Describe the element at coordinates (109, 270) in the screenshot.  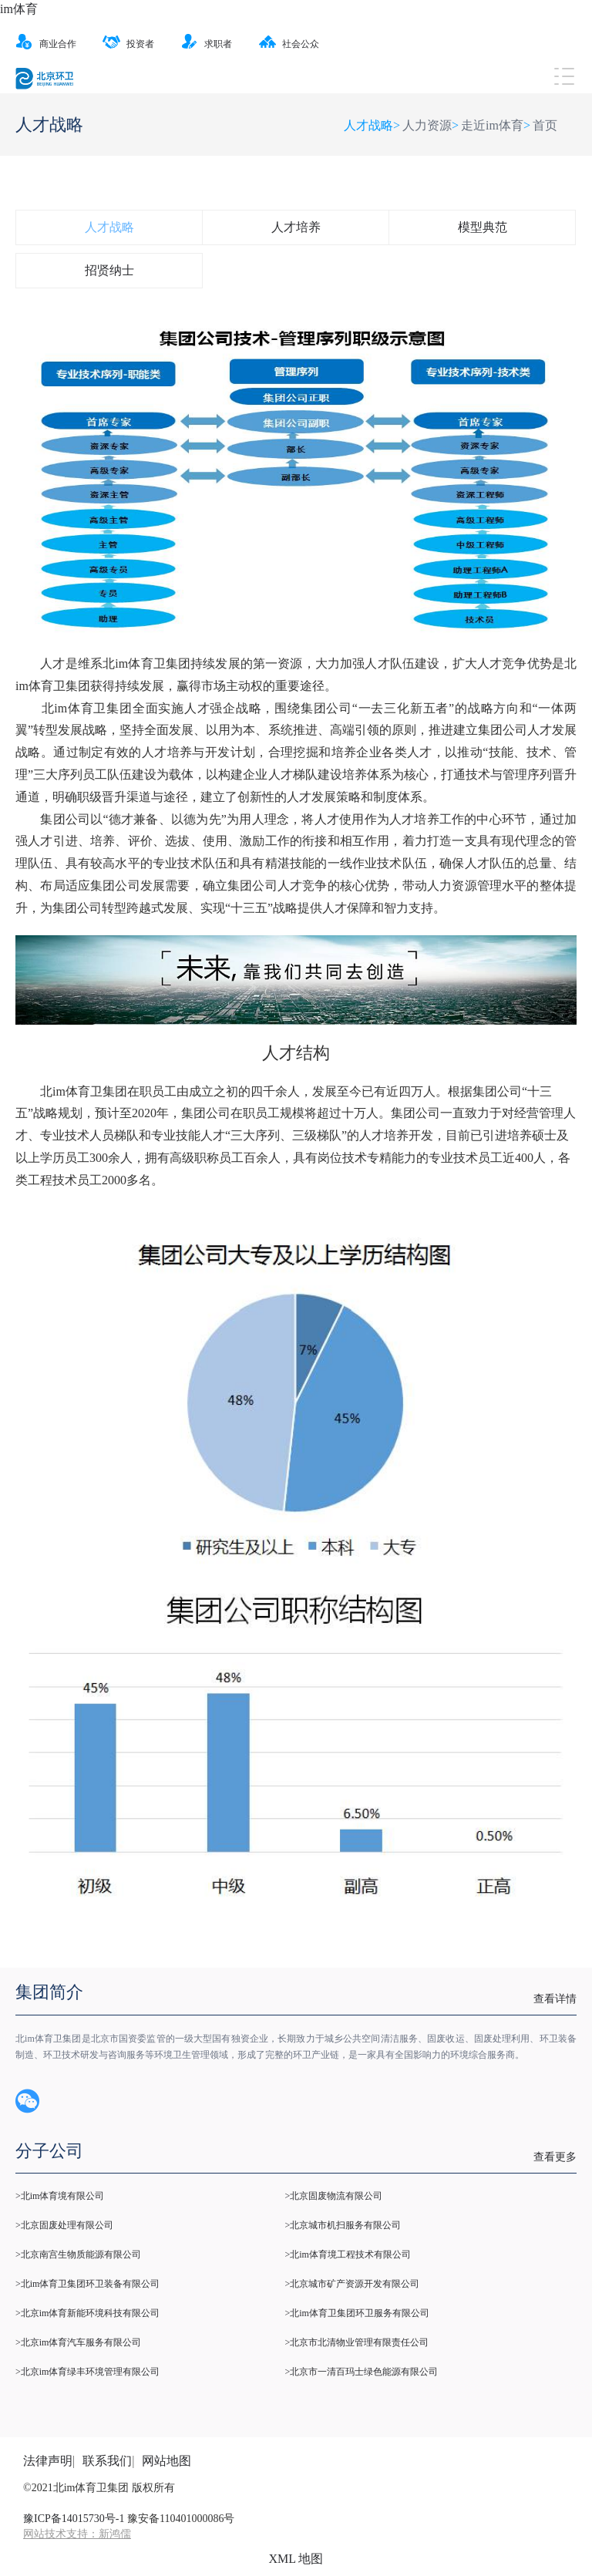
I see `招贤纳士` at that location.